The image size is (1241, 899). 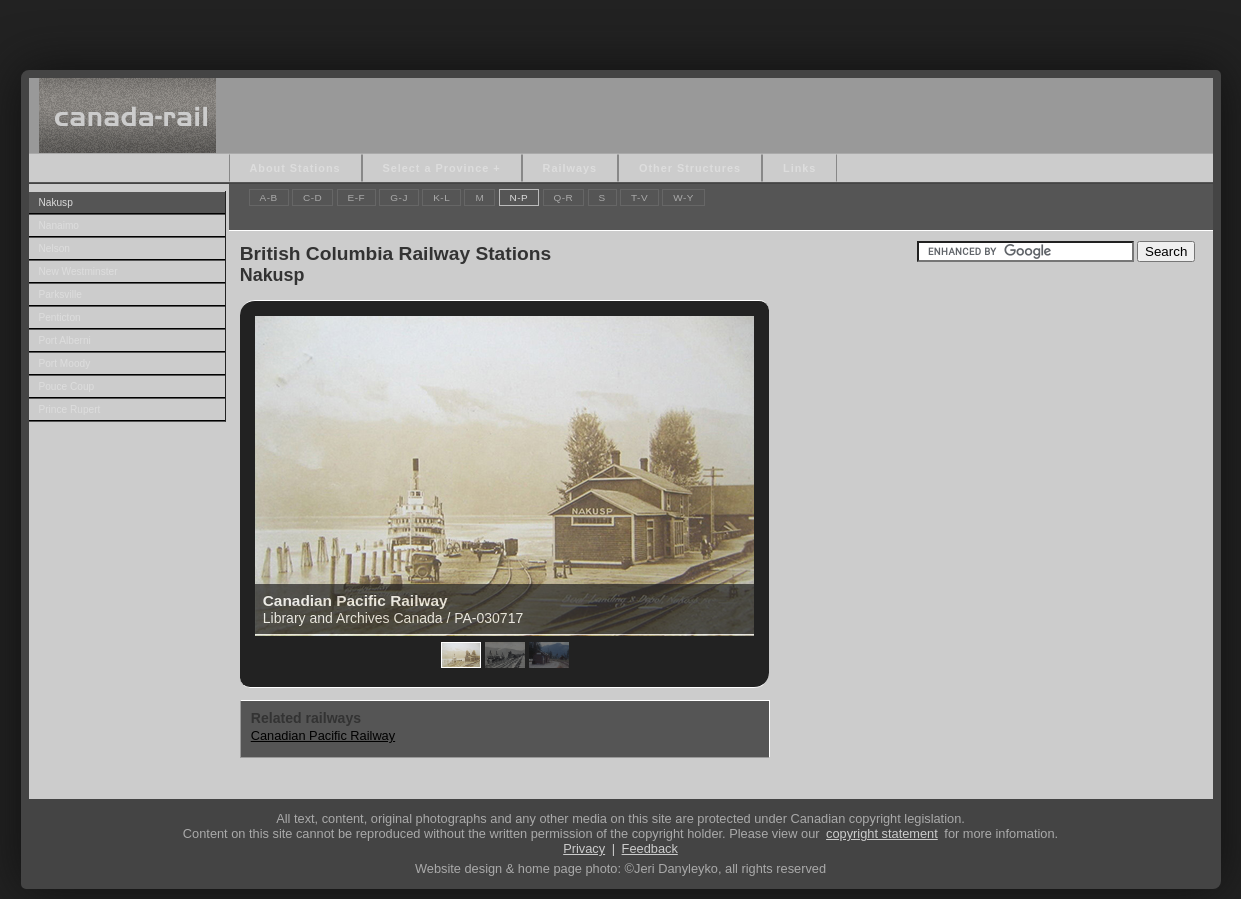 I want to click on Feedback, so click(x=650, y=848).